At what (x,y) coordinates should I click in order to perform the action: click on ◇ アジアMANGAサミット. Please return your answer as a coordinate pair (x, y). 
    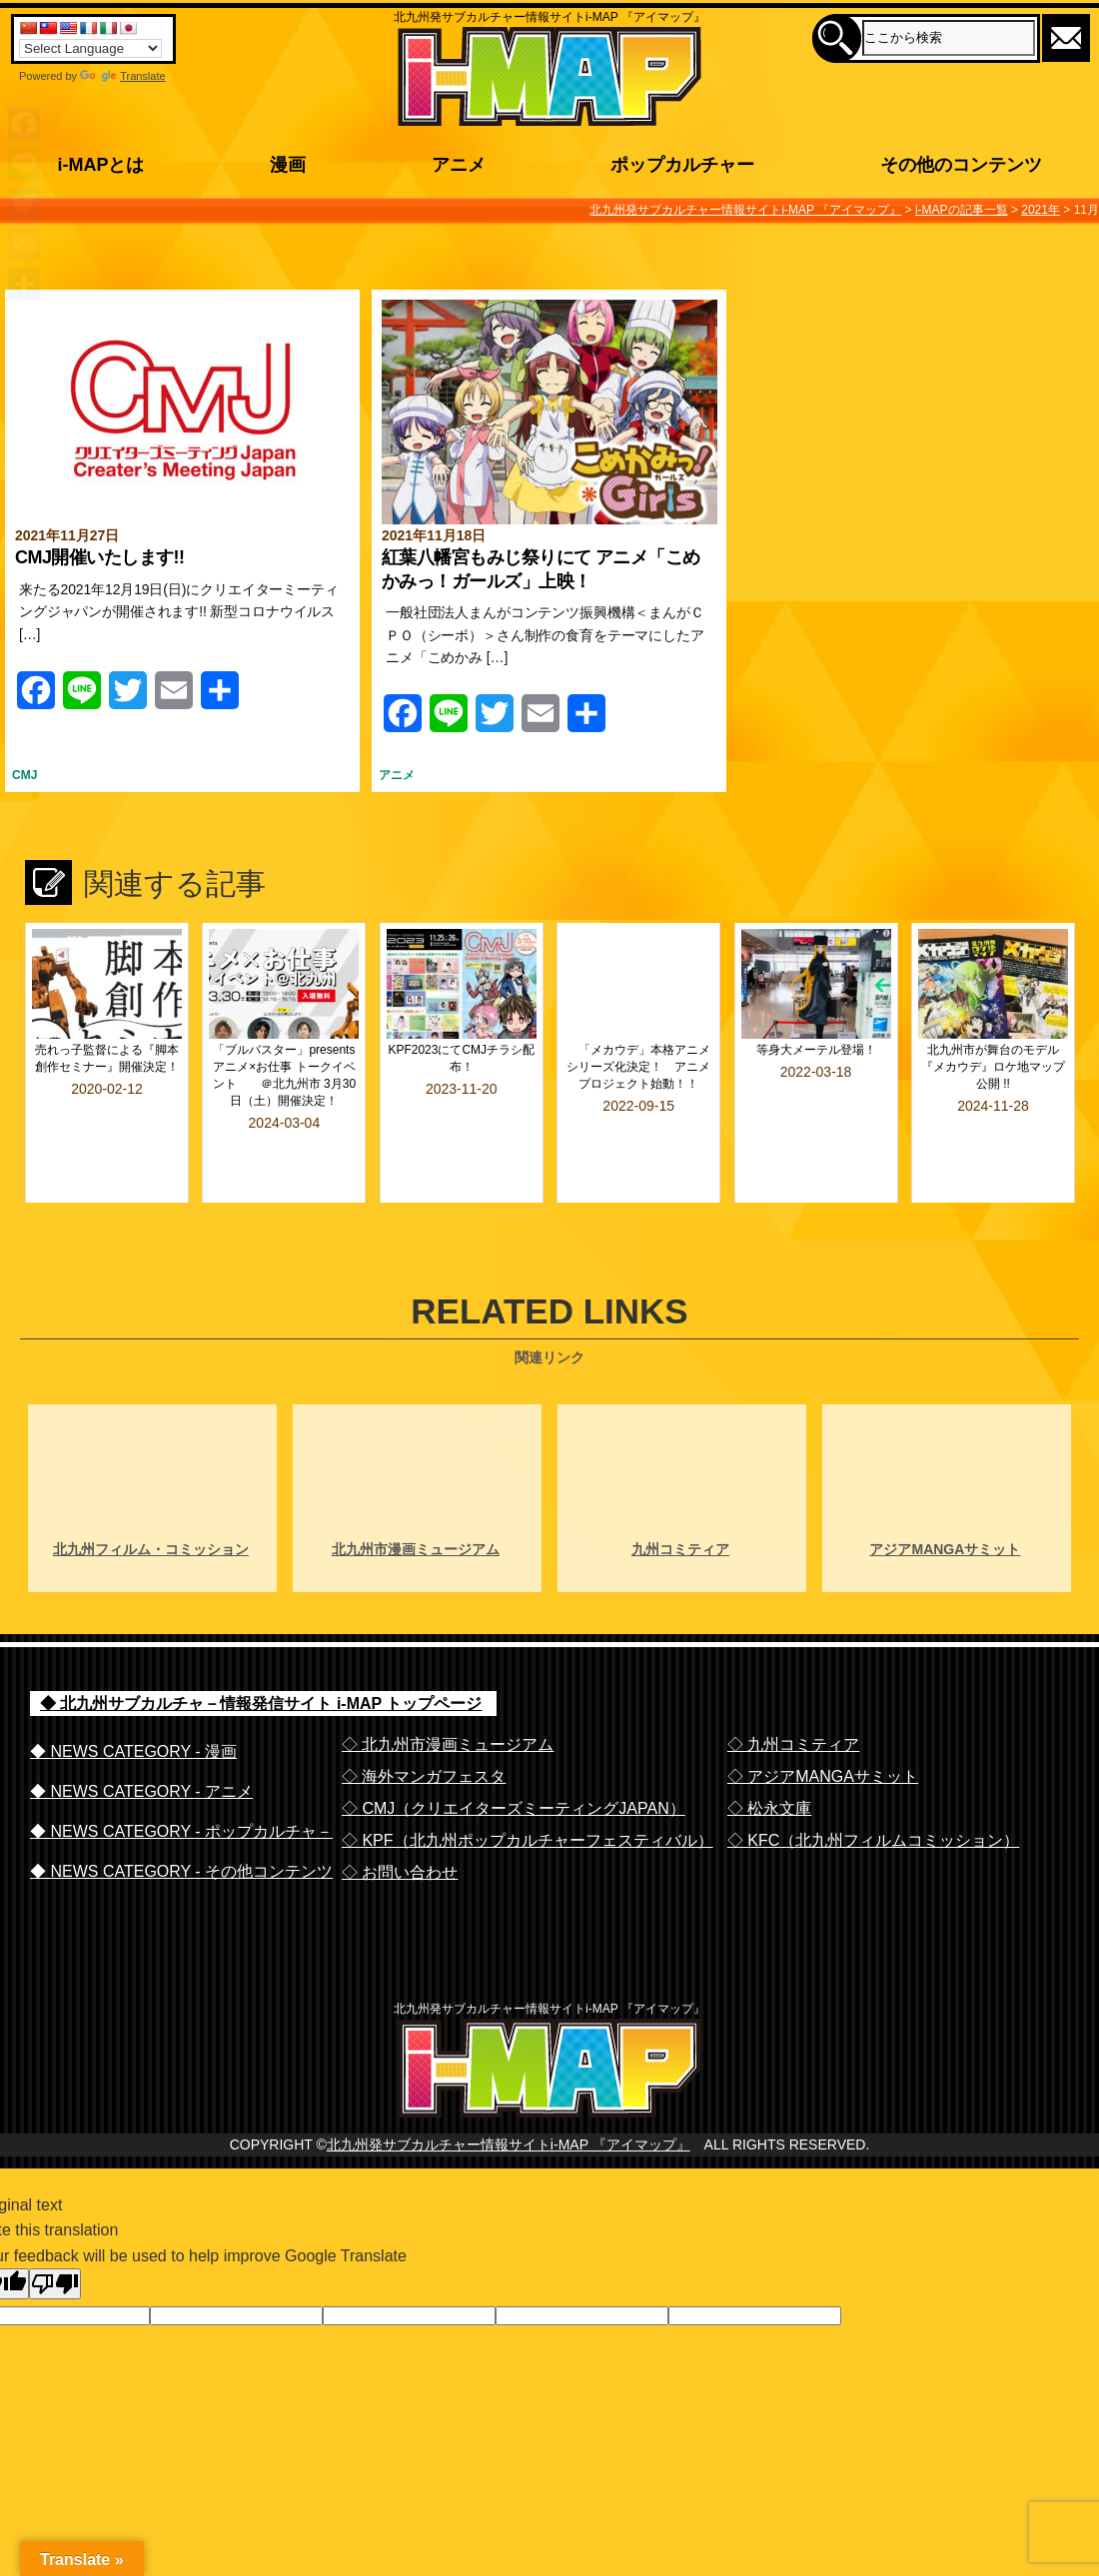
    Looking at the image, I should click on (822, 1723).